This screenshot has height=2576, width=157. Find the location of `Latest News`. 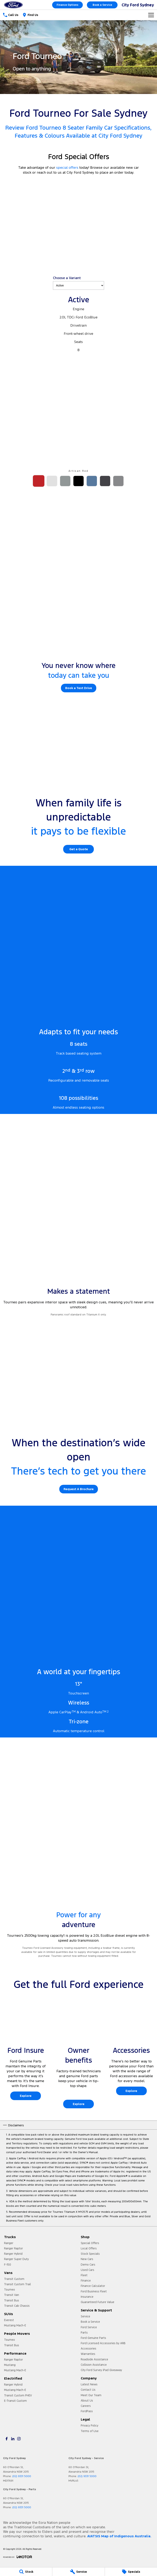

Latest News is located at coordinates (89, 2384).